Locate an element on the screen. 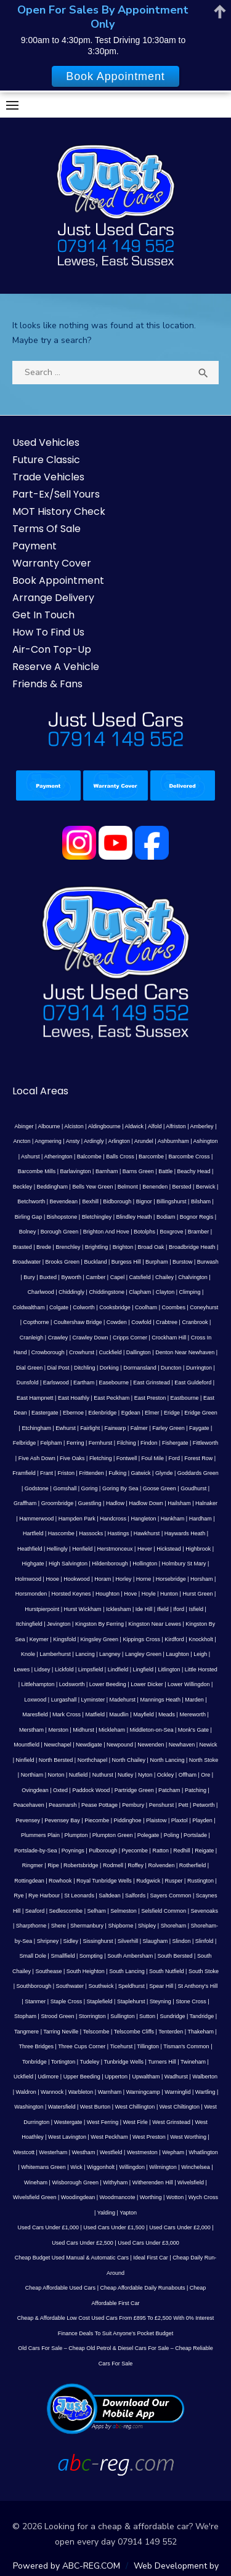 The width and height of the screenshot is (231, 2576). Lower Willingdon is located at coordinates (189, 1684).